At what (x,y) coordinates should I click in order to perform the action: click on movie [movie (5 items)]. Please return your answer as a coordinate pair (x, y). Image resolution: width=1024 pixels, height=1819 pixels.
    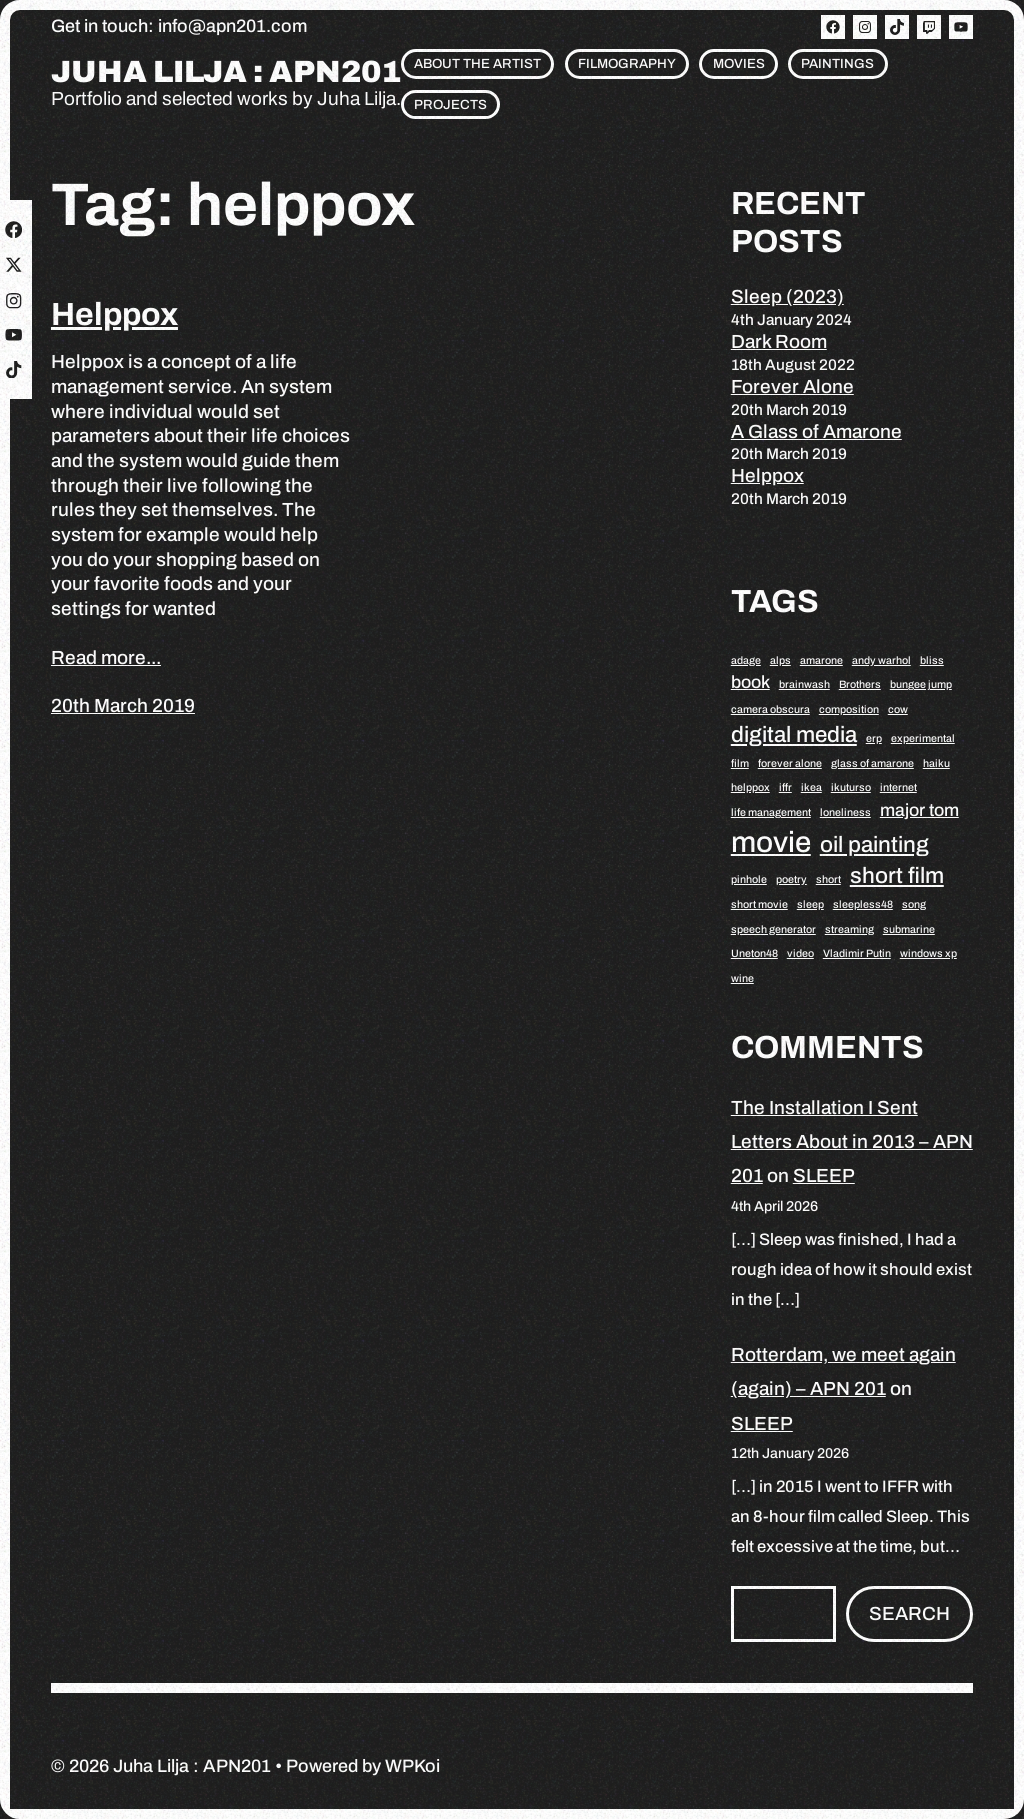
    Looking at the image, I should click on (771, 842).